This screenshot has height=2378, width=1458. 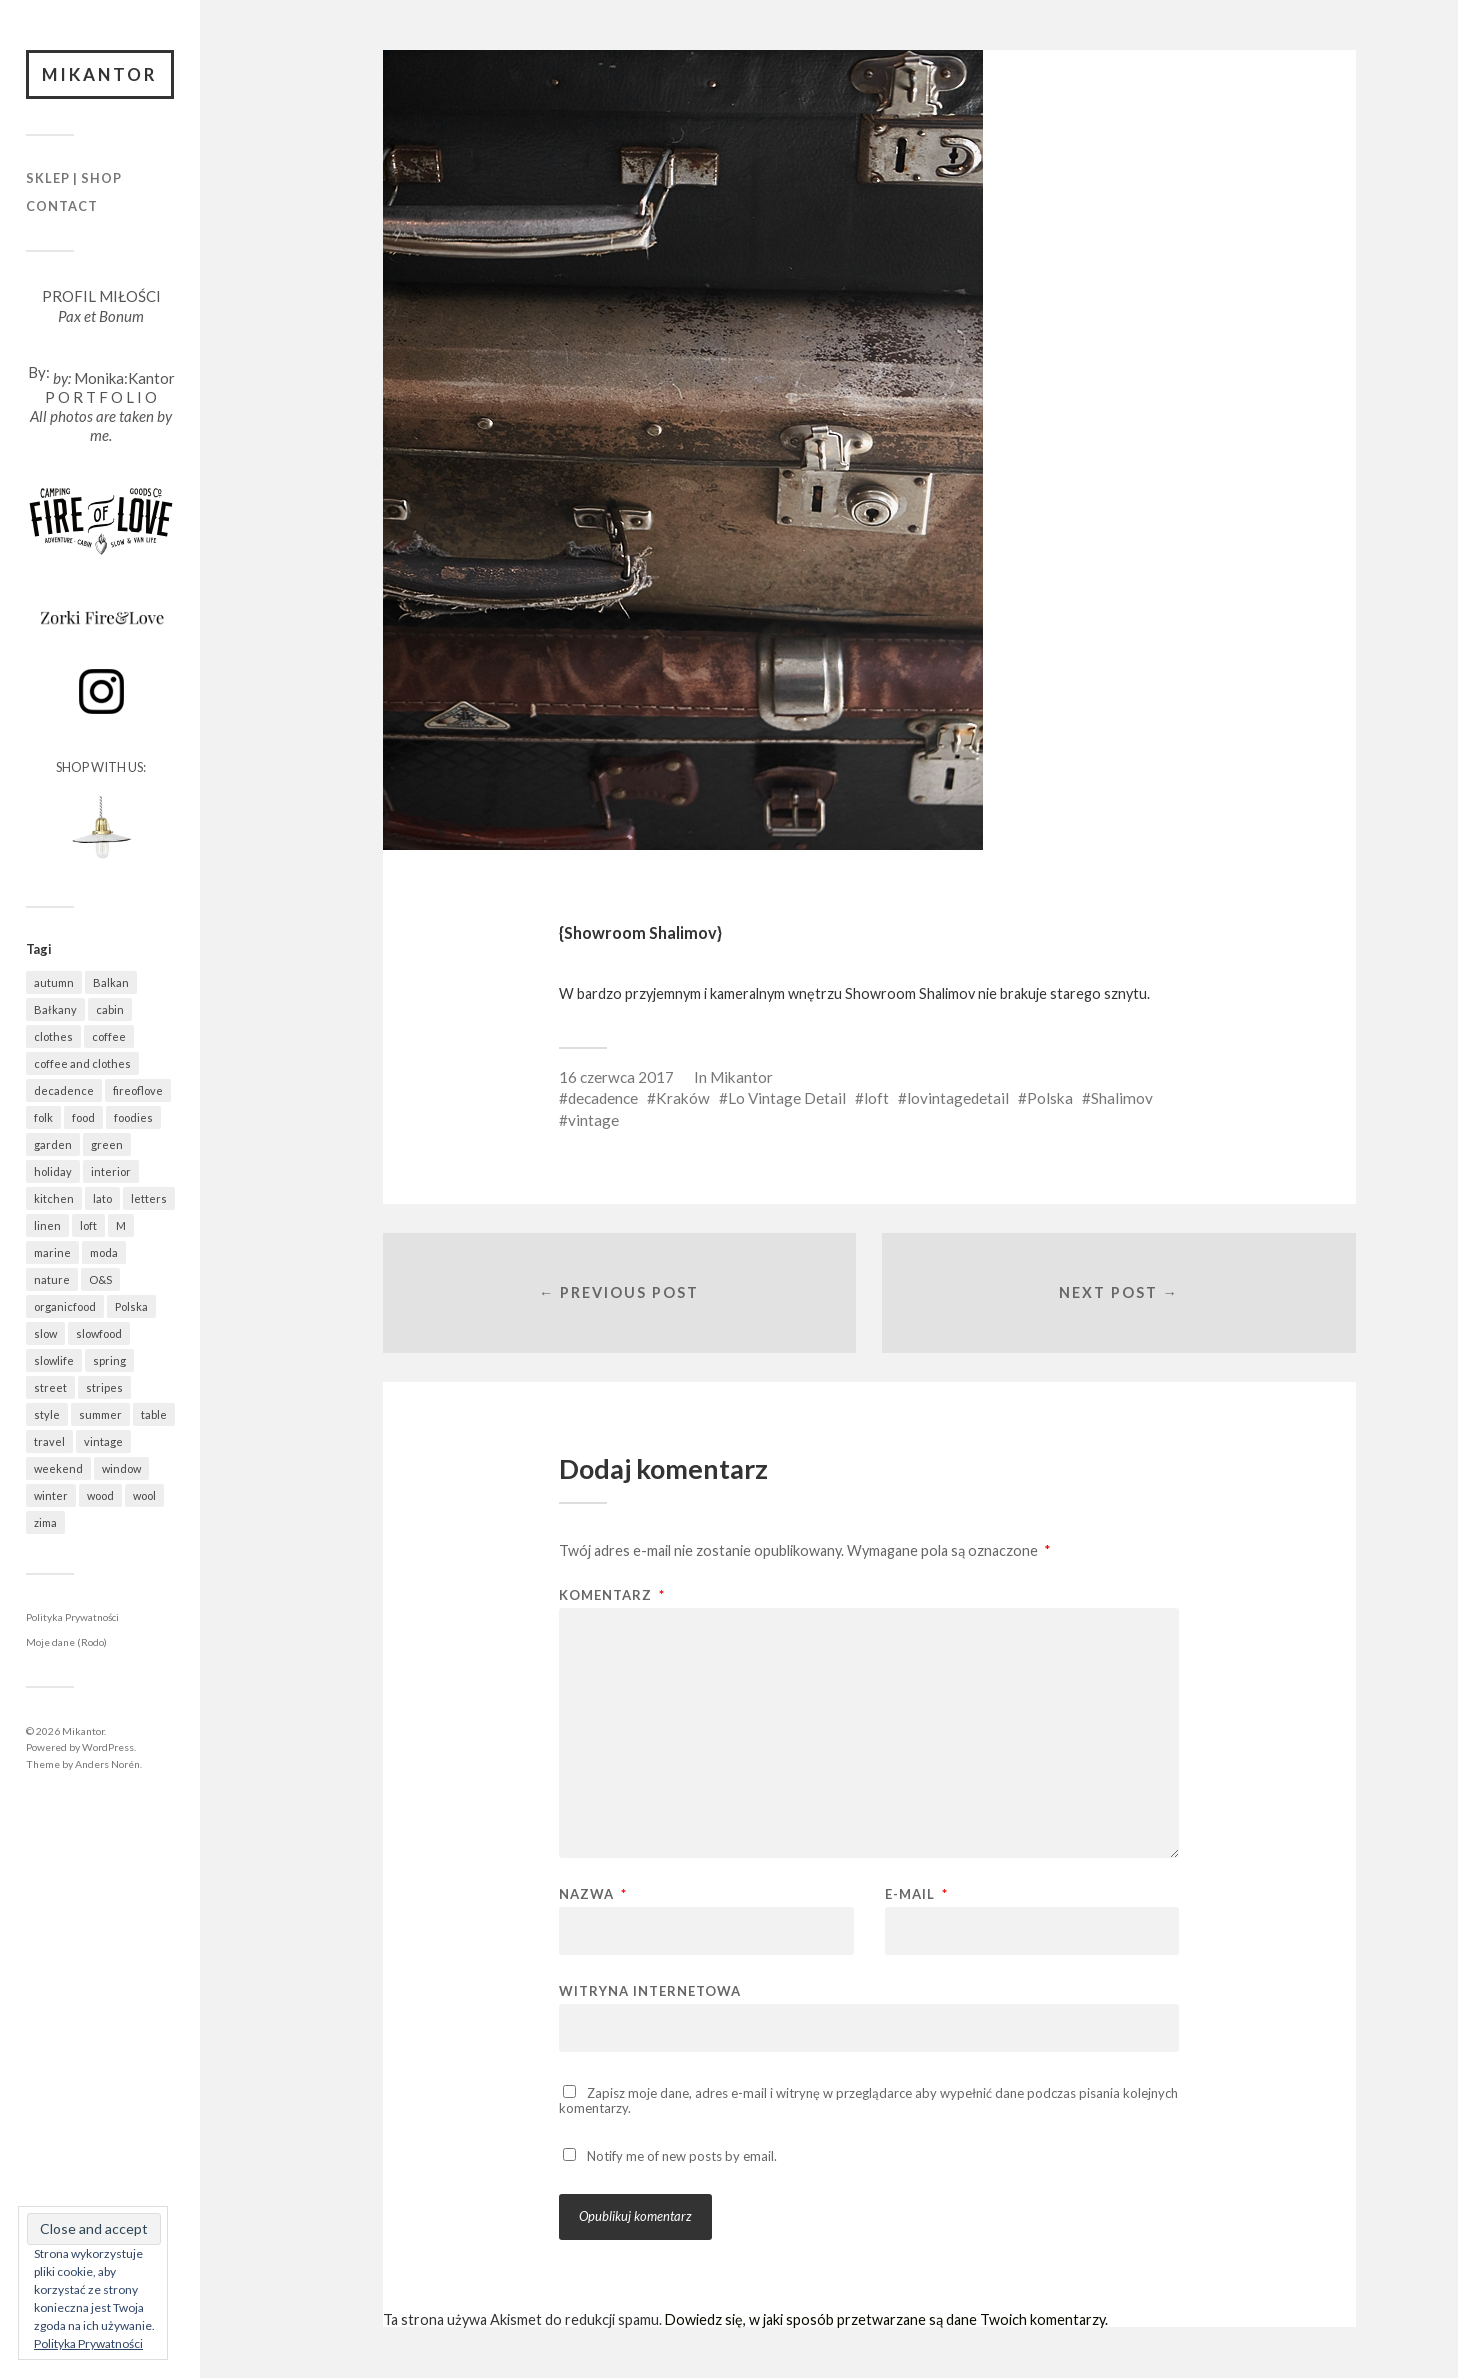 I want to click on decadence [decadence (543 elementy)], so click(x=64, y=1090).